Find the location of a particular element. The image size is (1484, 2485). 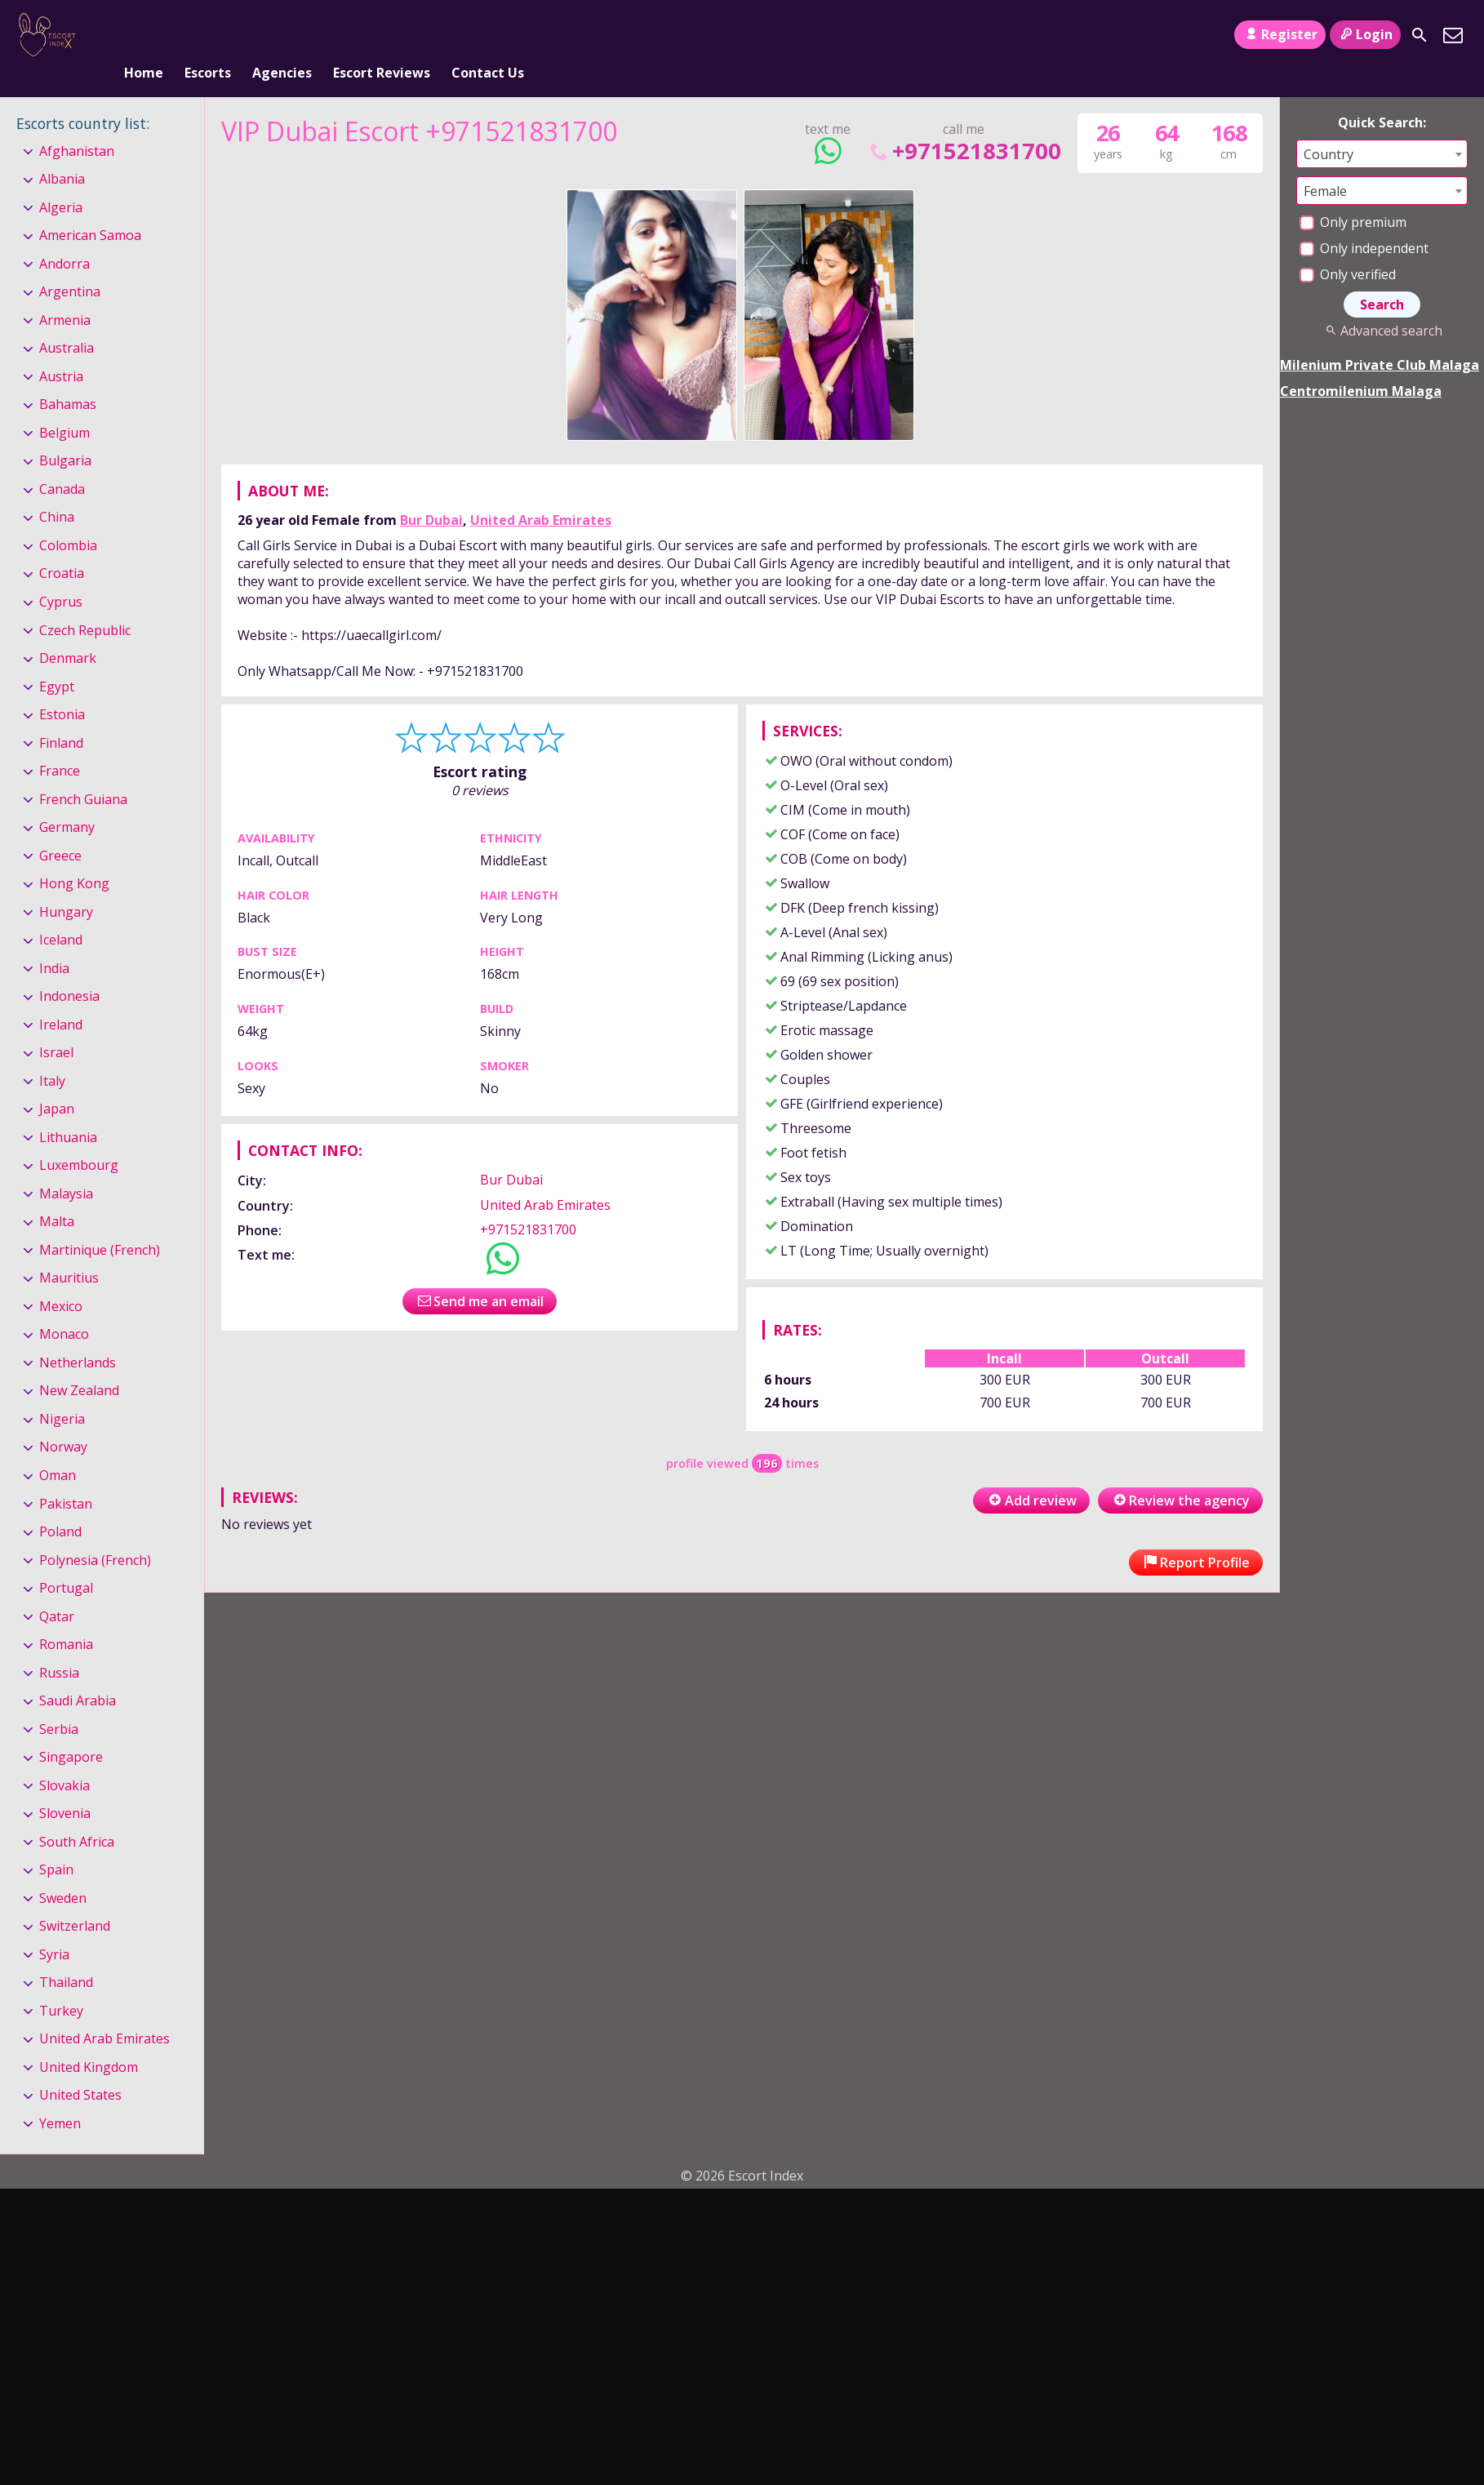

United Kingdom is located at coordinates (88, 2040).